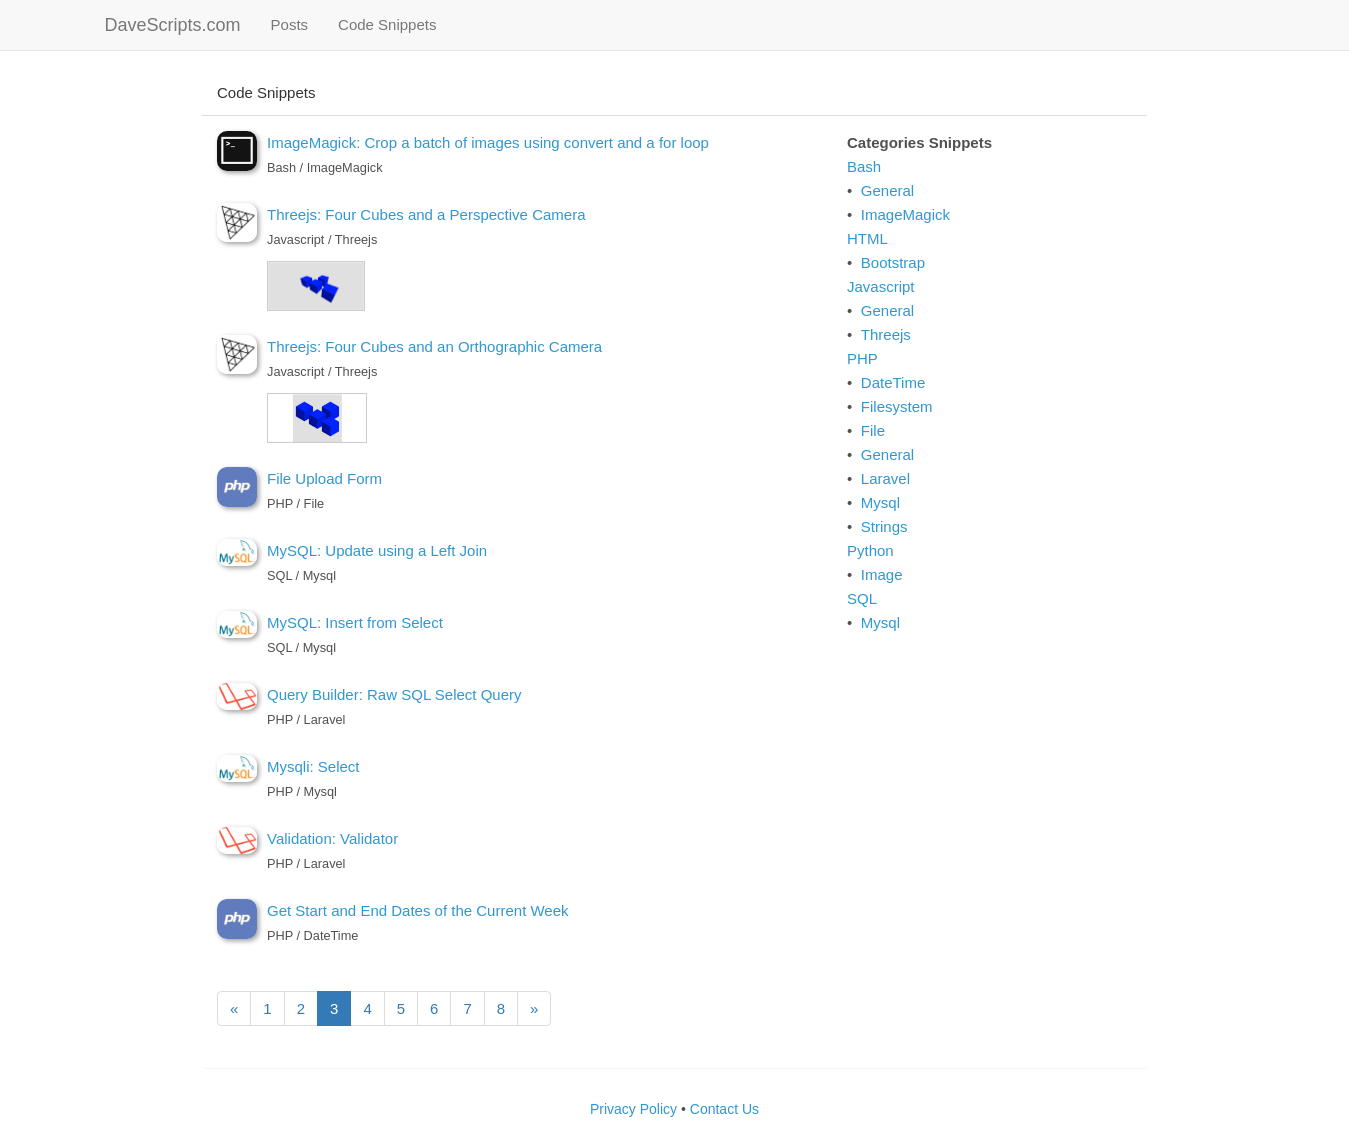 The width and height of the screenshot is (1349, 1131). I want to click on Bash, so click(864, 166).